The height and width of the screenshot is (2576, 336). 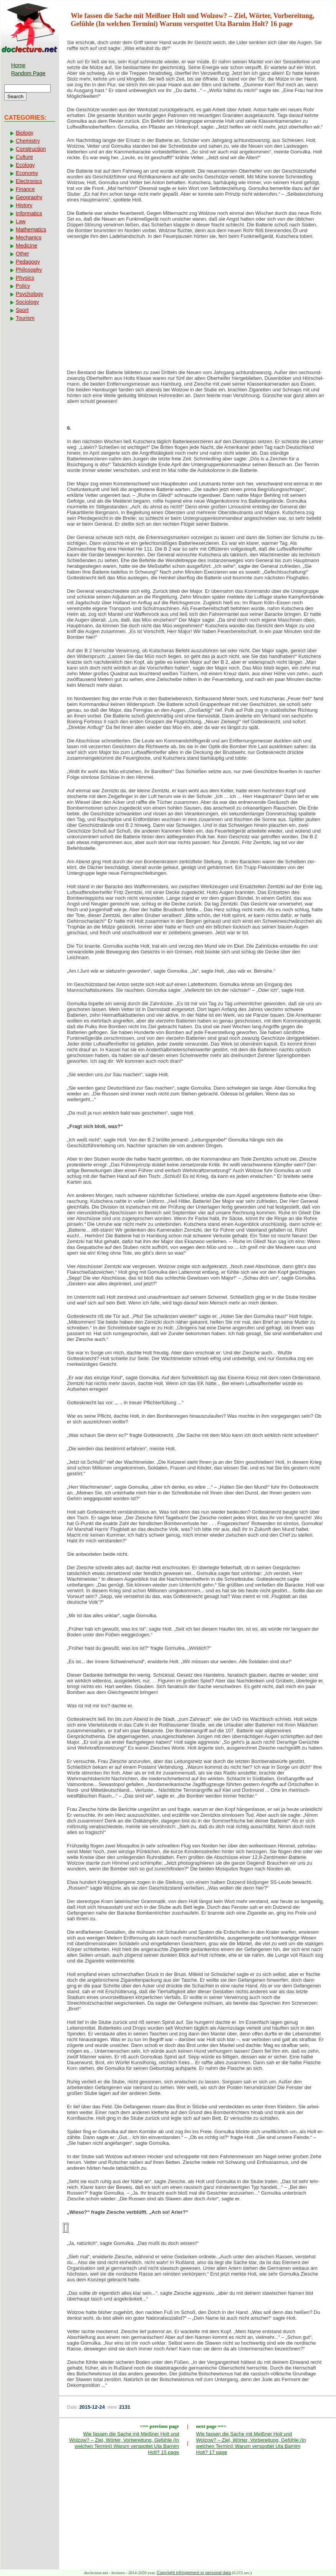 I want to click on [Advertisement], so click(x=197, y=306).